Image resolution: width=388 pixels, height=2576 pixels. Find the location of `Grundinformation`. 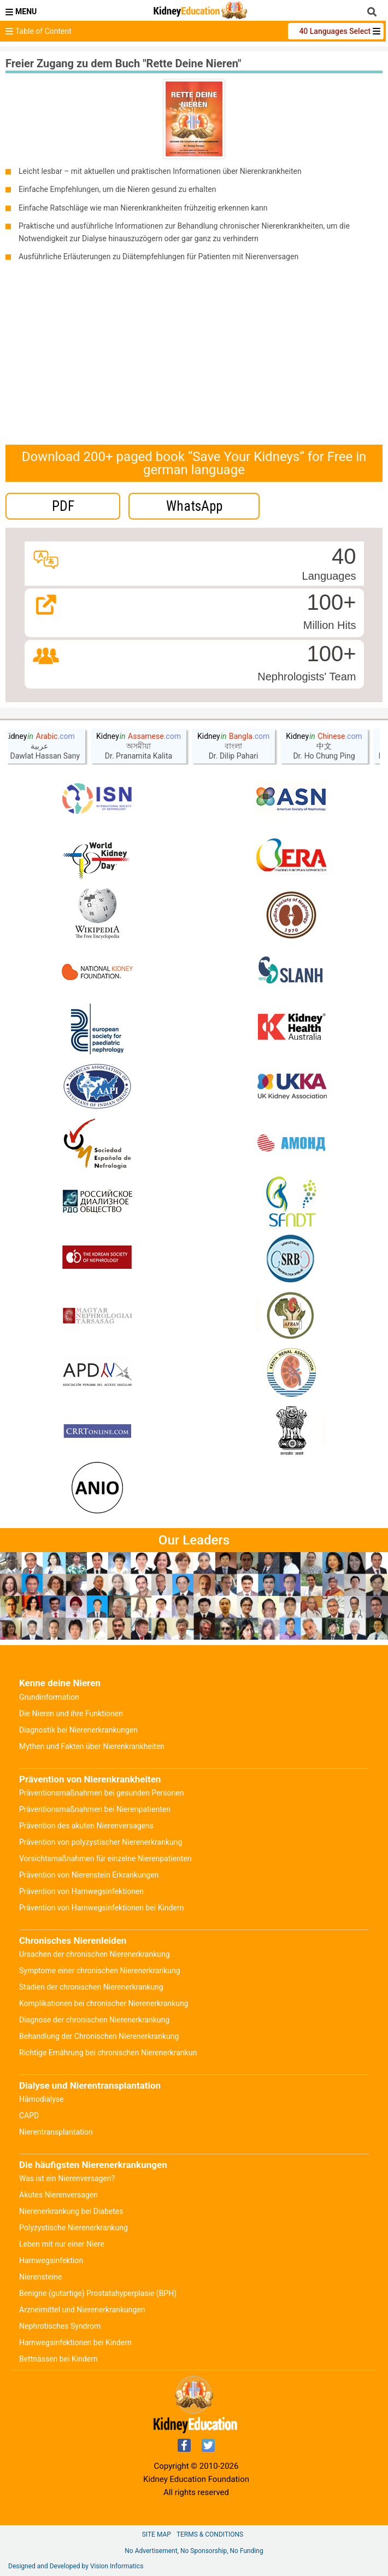

Grundinformation is located at coordinates (49, 1697).